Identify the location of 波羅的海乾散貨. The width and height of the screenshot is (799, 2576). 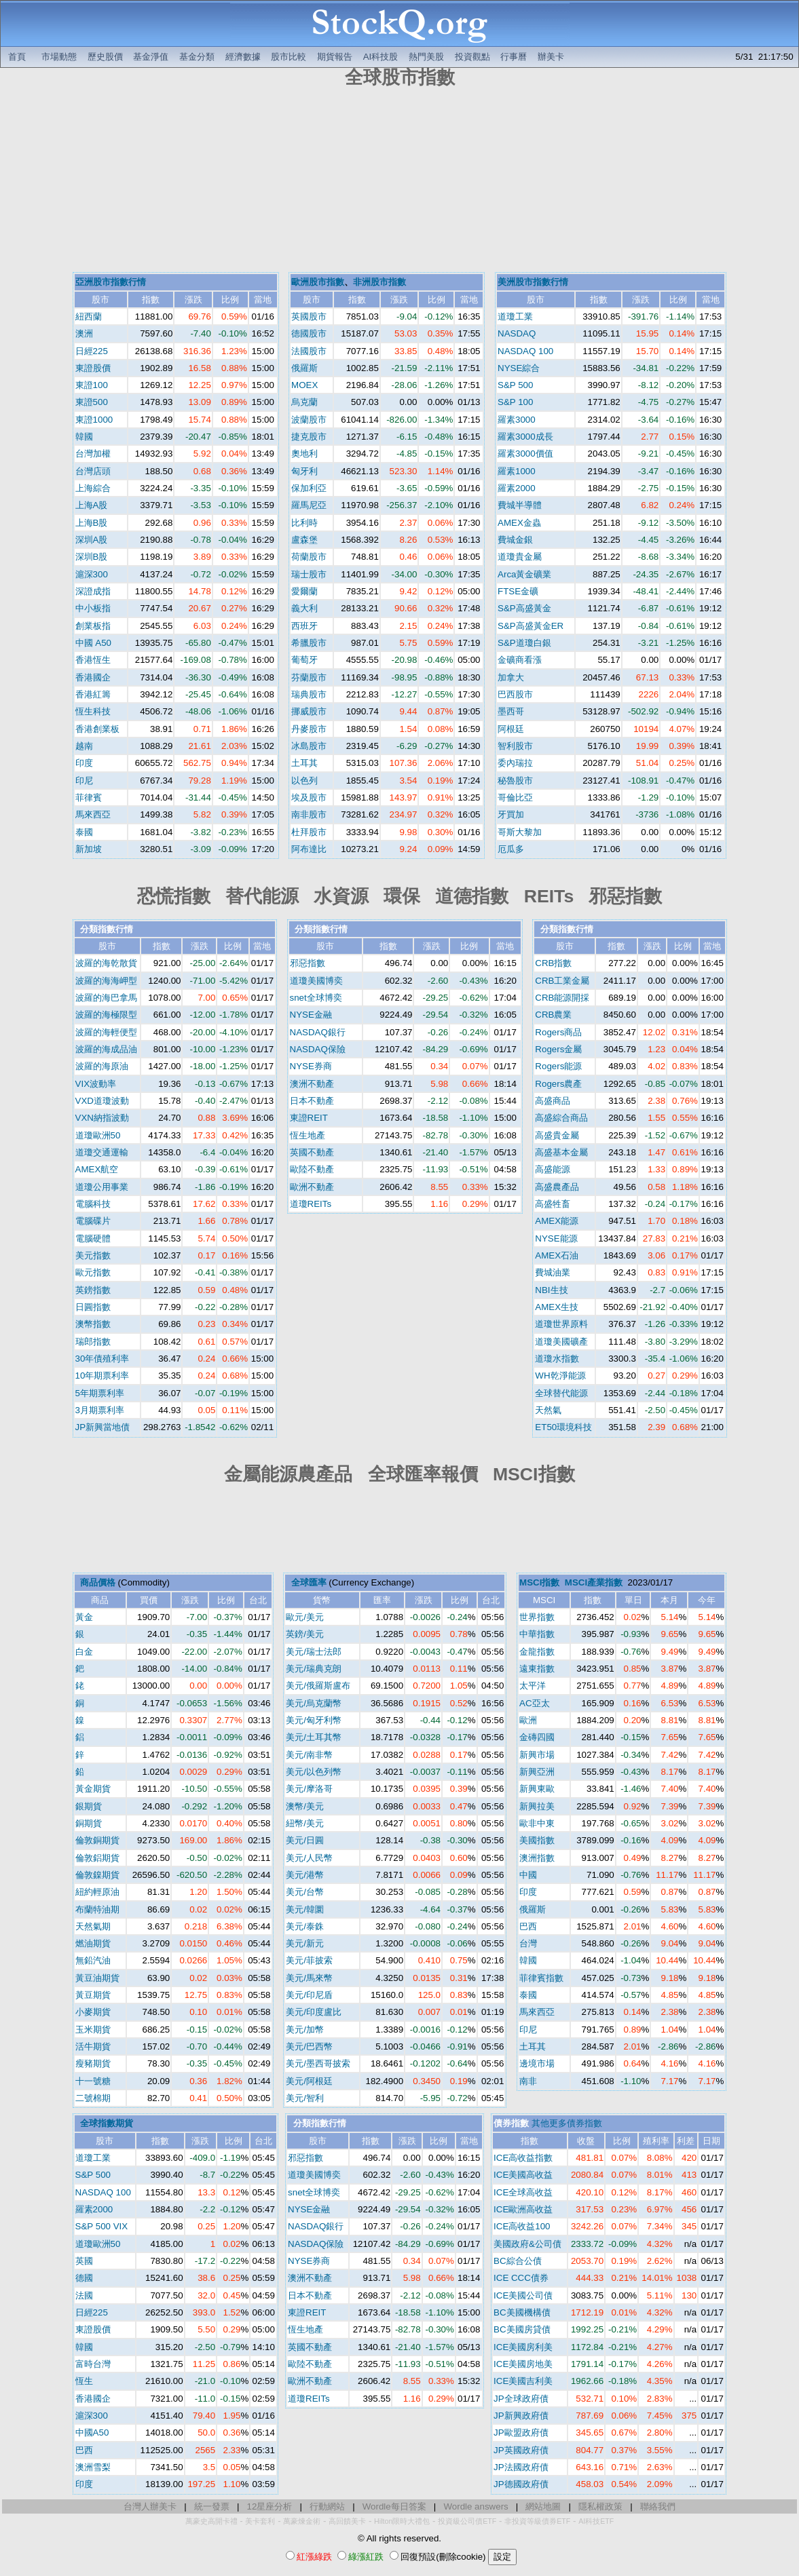
(106, 963).